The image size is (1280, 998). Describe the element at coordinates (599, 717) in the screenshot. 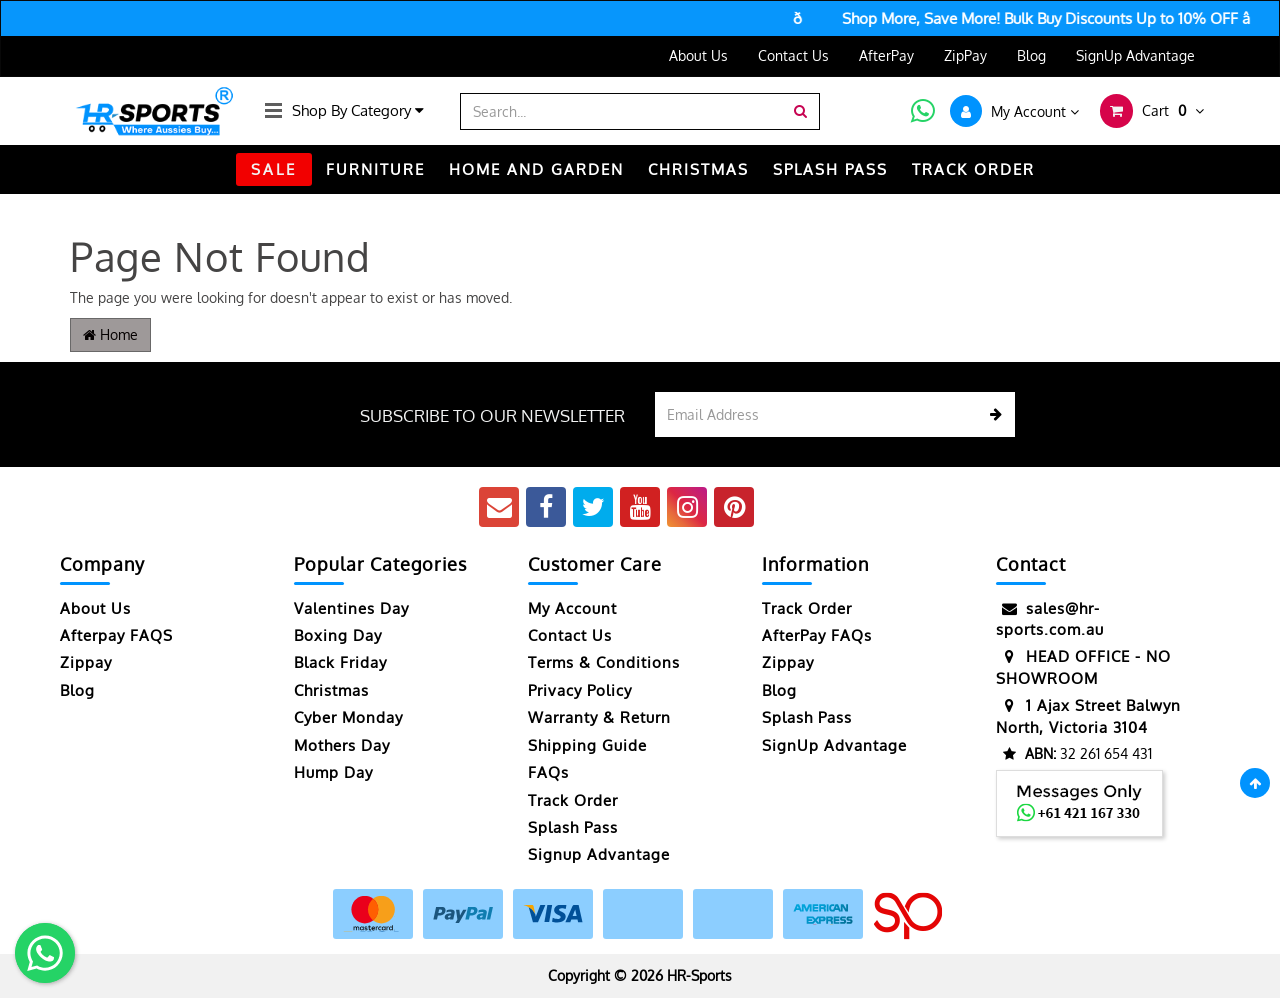

I see `Warranty & Return` at that location.